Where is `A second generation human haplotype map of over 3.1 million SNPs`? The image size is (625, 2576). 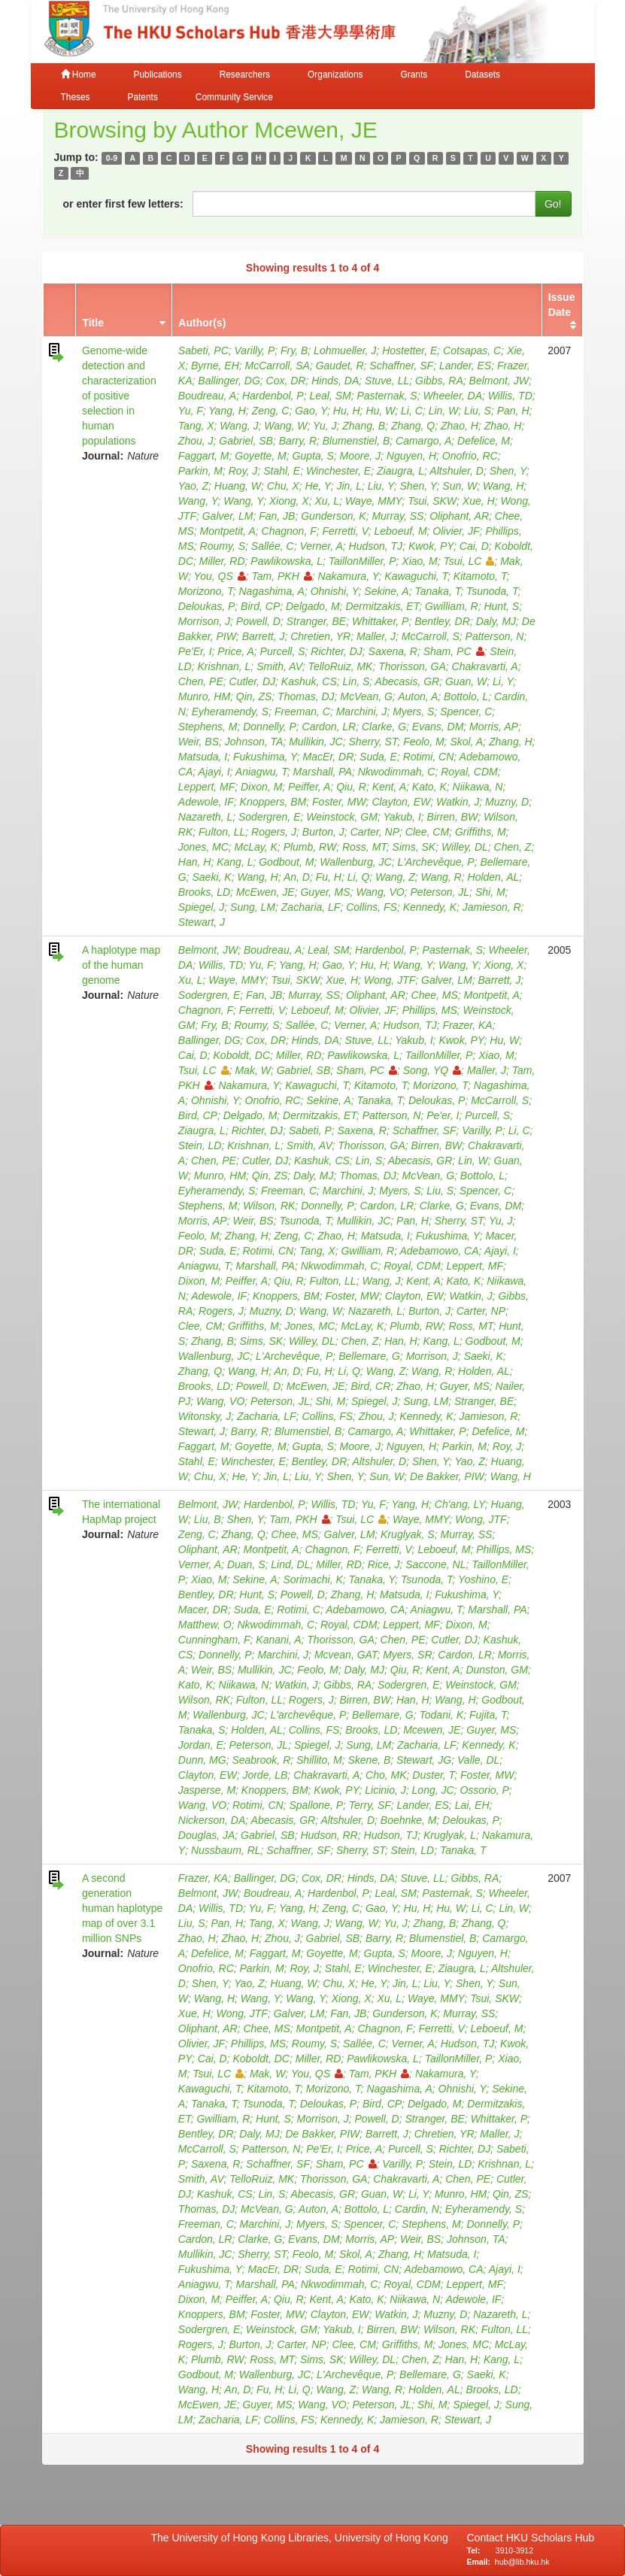
A second generation human haplotype map of over 3.1 million SNPs is located at coordinates (122, 1908).